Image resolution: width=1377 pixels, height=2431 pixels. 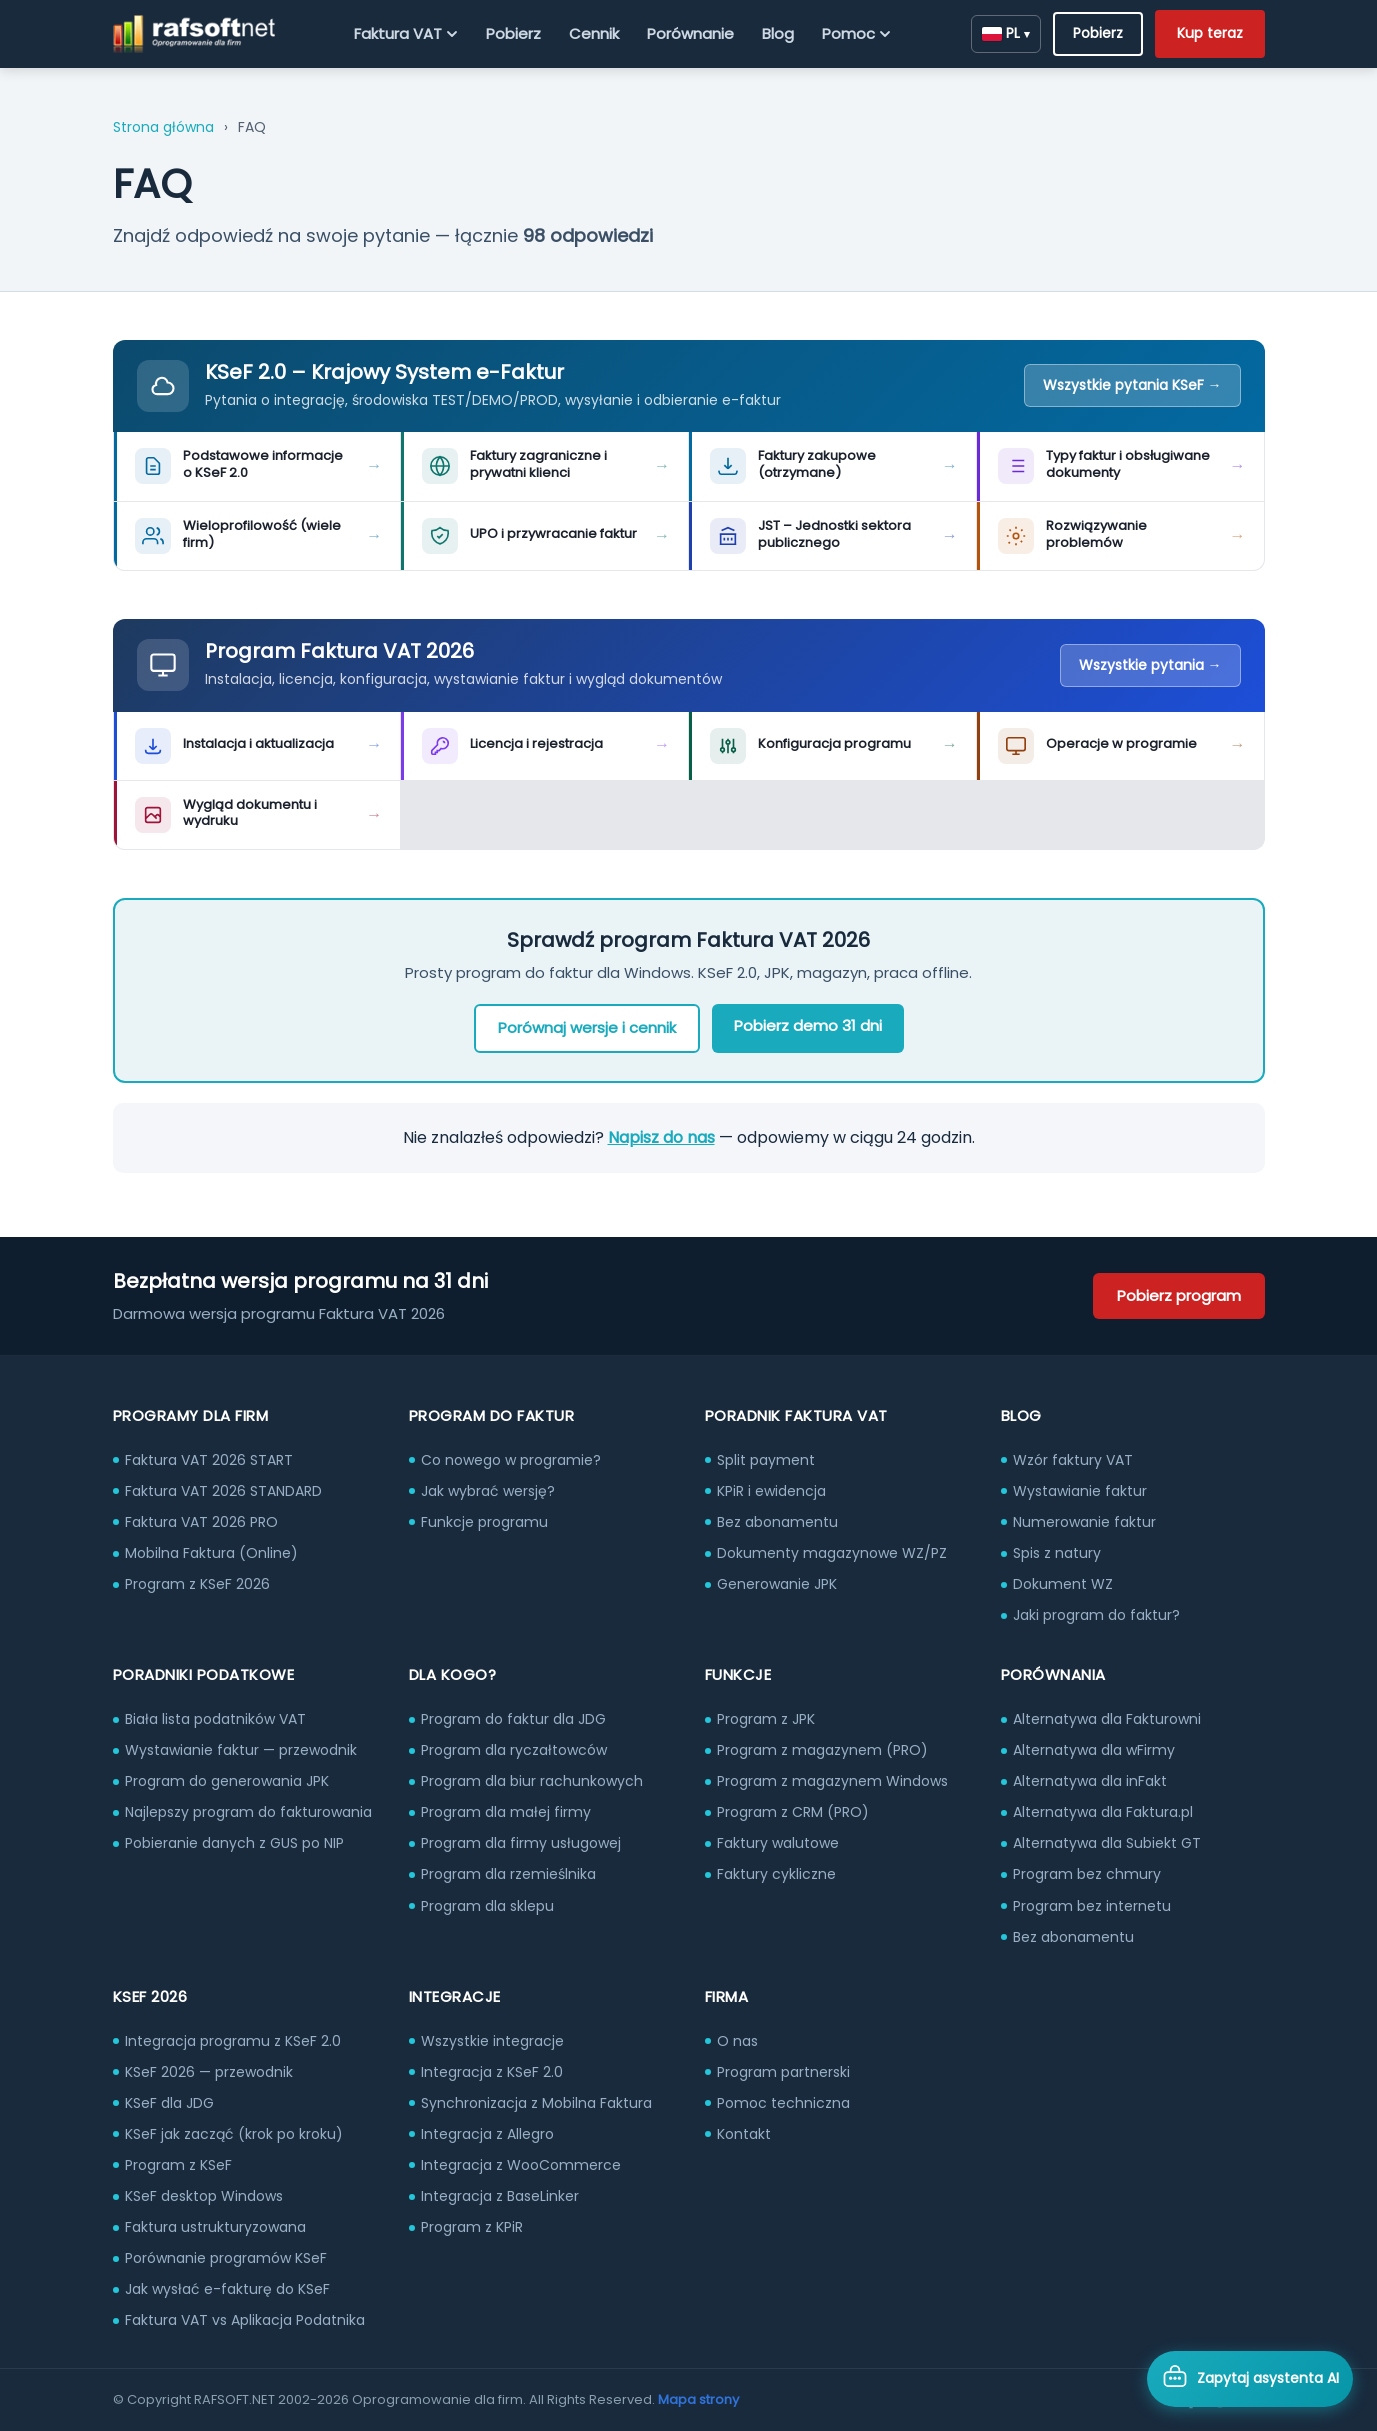 What do you see at coordinates (771, 1491) in the screenshot?
I see `KPiR i ewidencja` at bounding box center [771, 1491].